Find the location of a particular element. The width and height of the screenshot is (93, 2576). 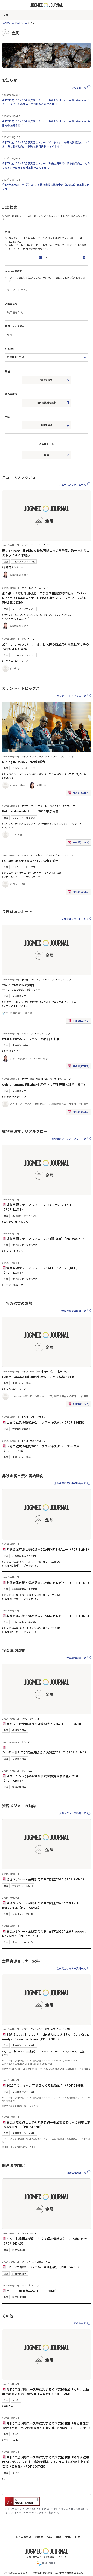

PDF版(515KB) is located at coordinates (79, 843).